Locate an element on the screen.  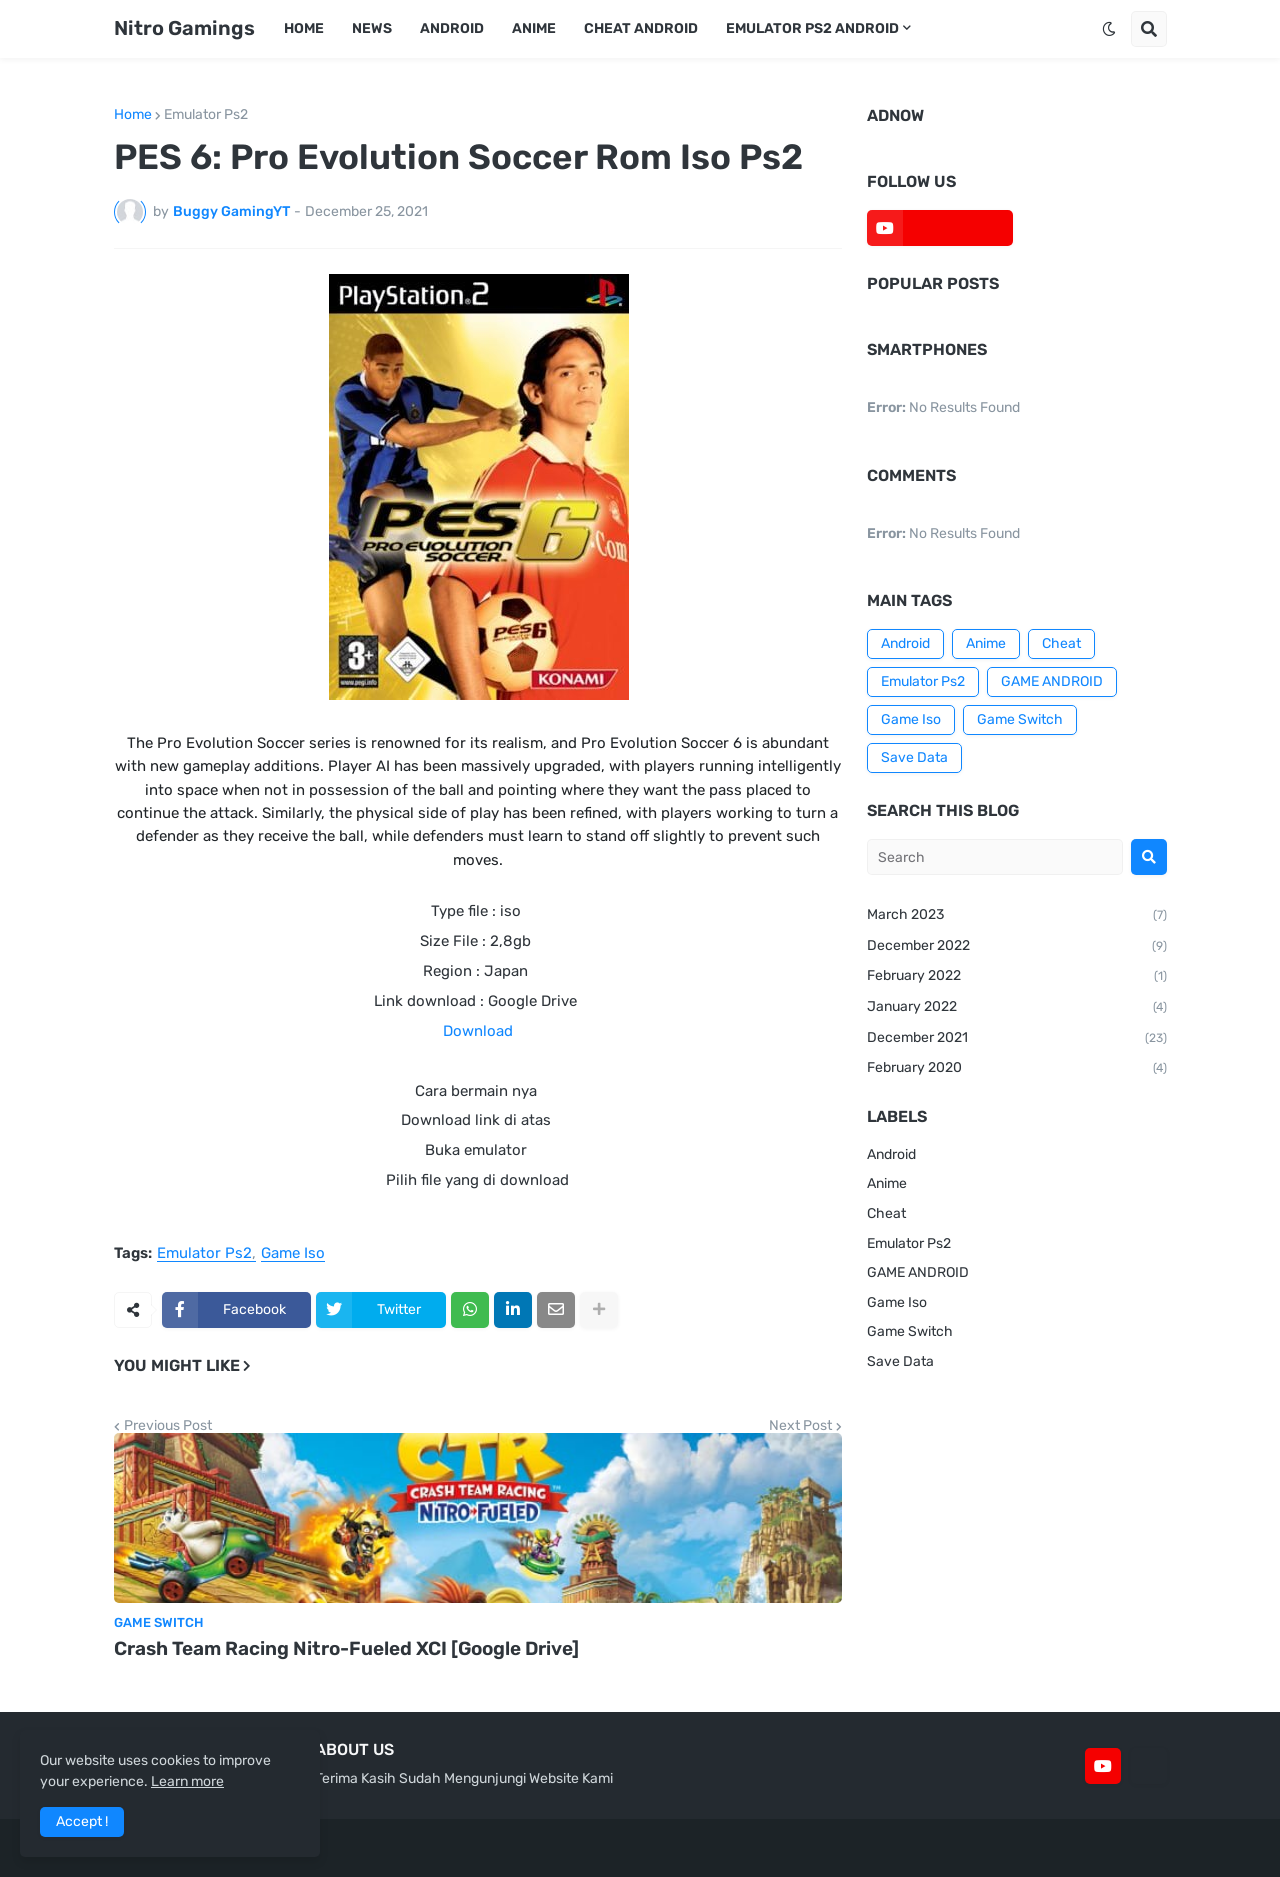
Accept ! [button] is located at coordinates (82, 1821).